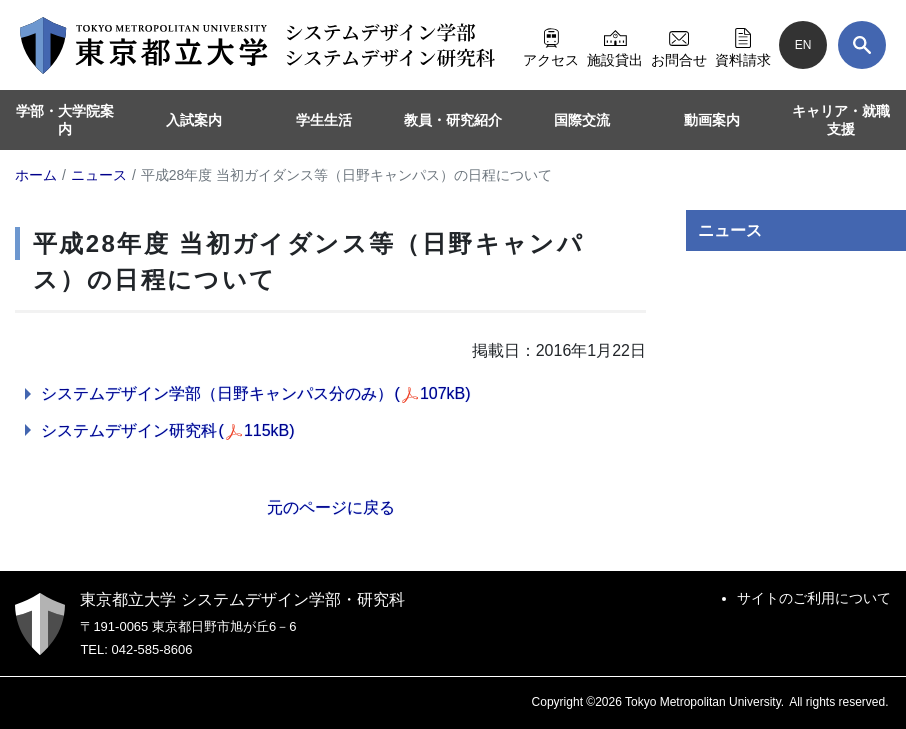  Describe the element at coordinates (331, 507) in the screenshot. I see `元のページに戻る` at that location.